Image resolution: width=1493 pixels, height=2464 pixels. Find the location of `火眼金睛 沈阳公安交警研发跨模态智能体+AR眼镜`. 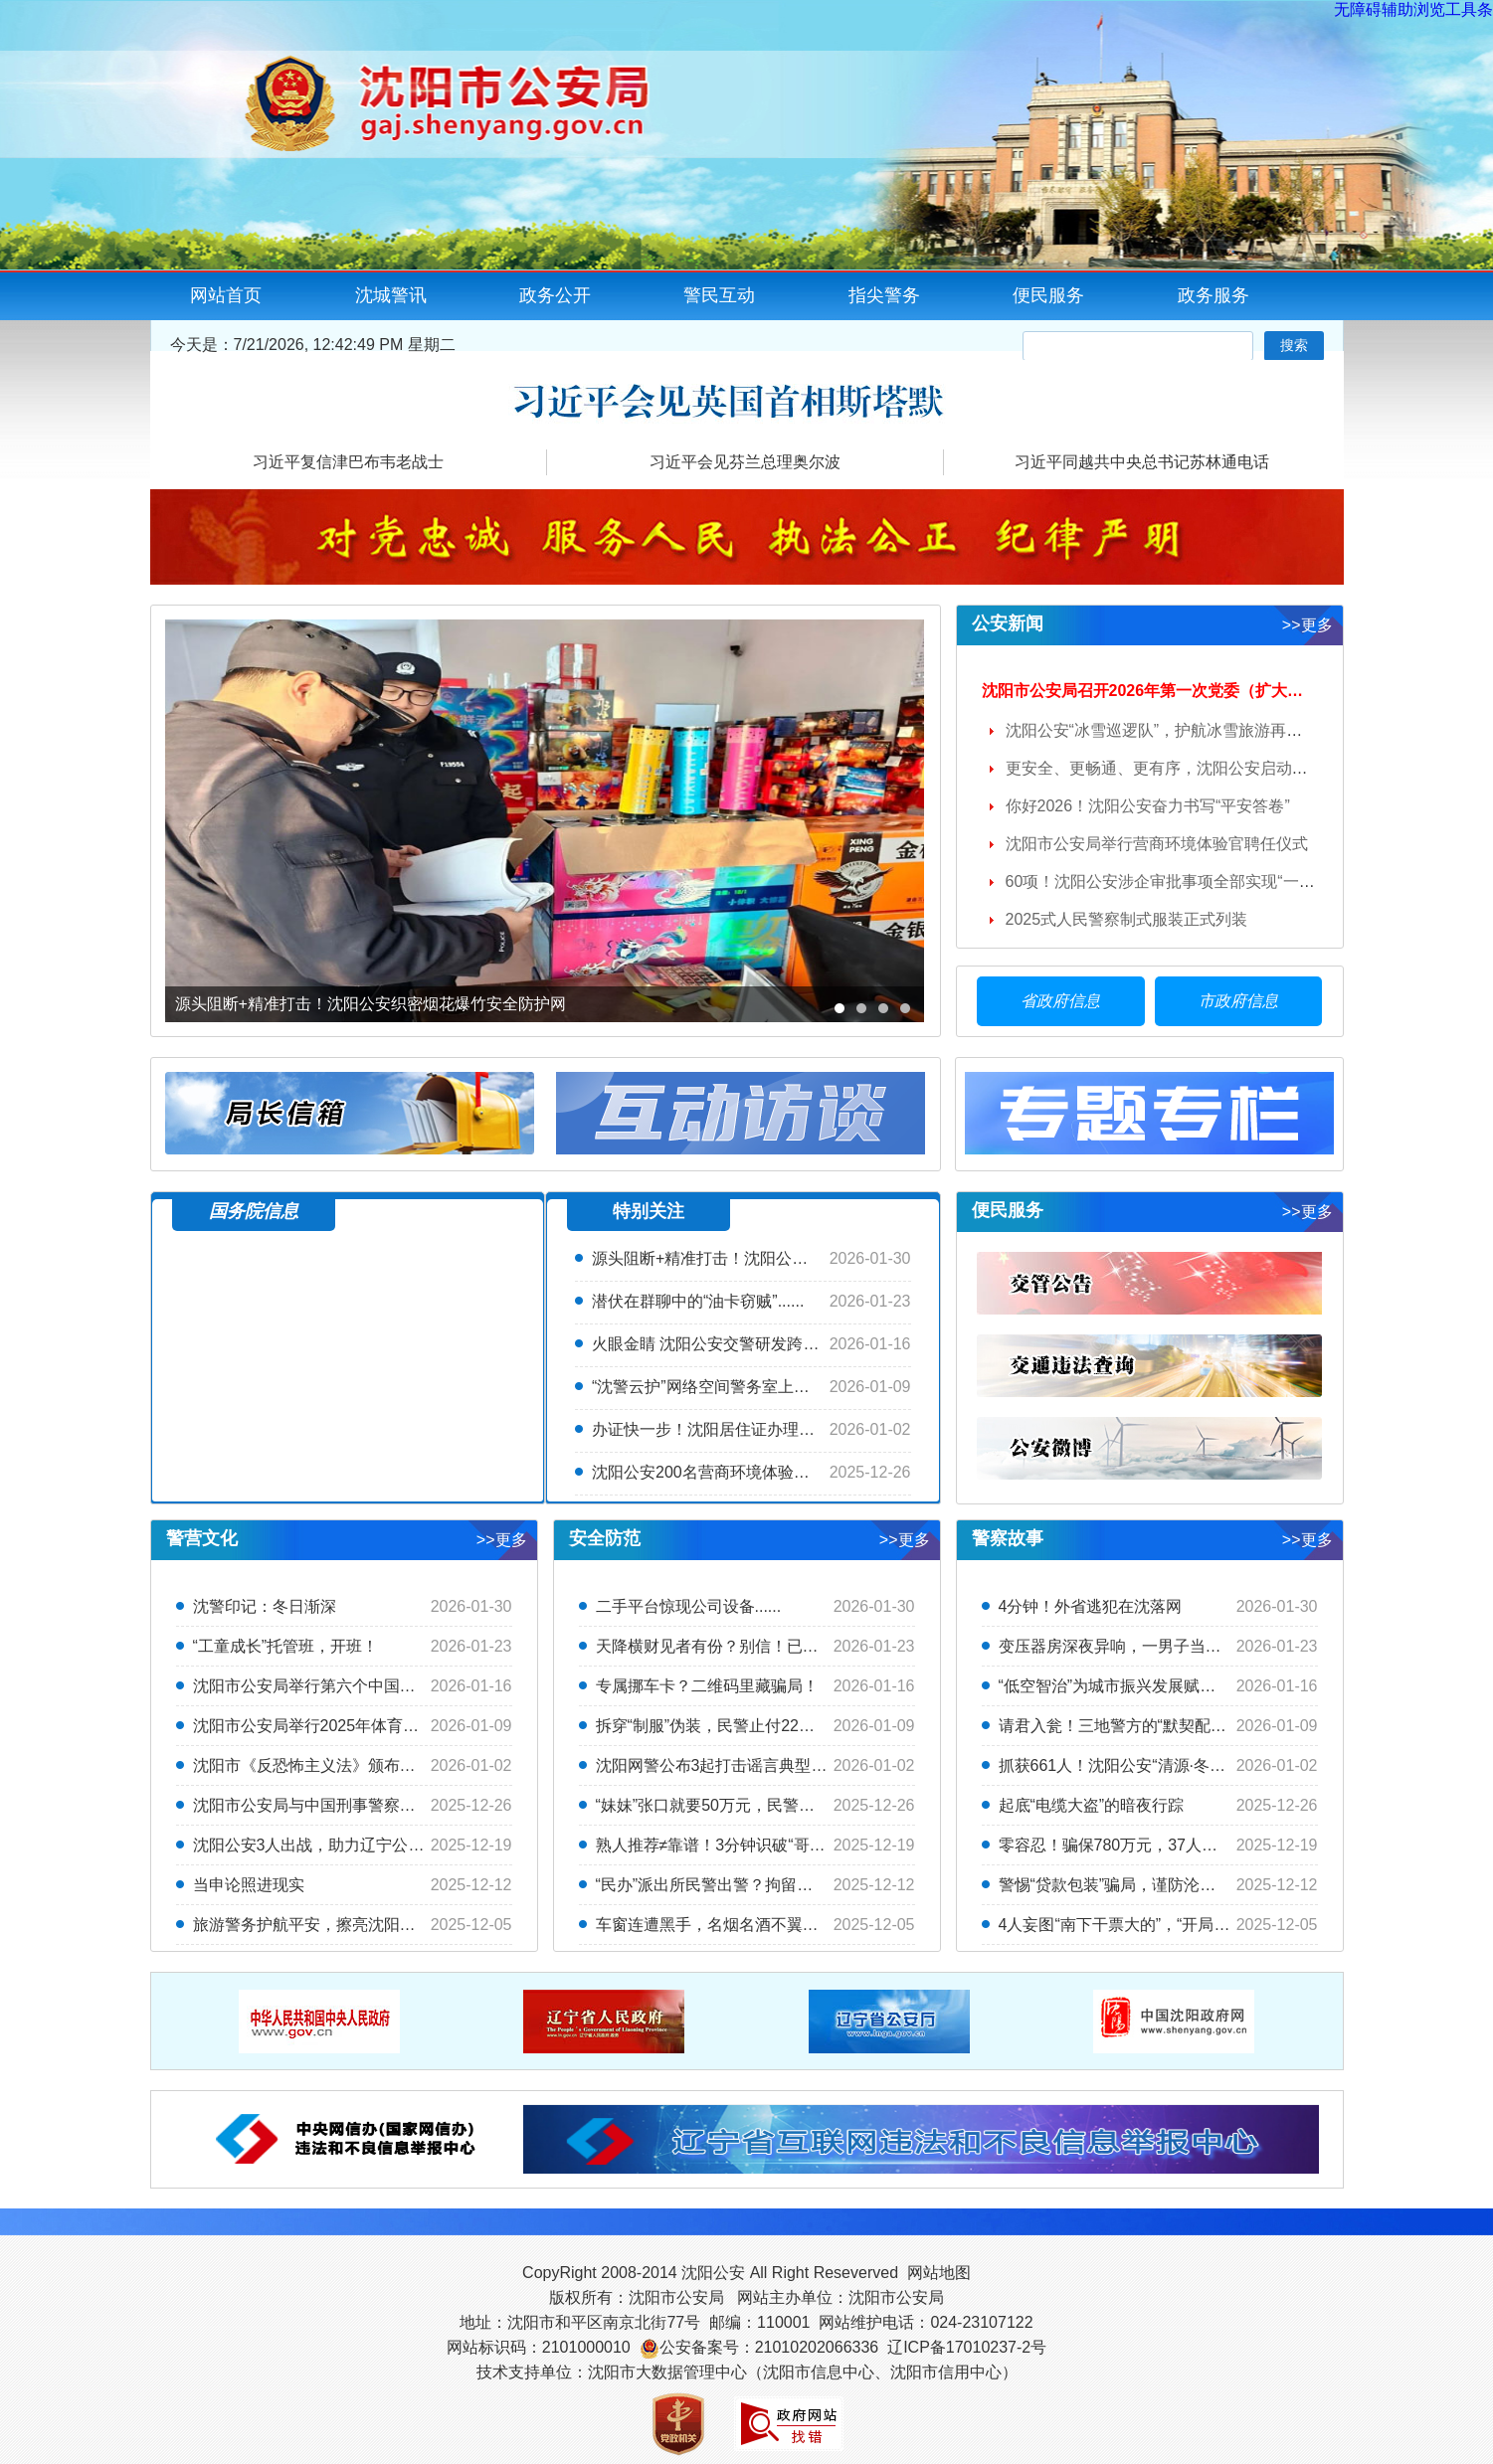

火眼金睛 沈阳公安交警研发跨模态智能体+AR眼镜 is located at coordinates (769, 1343).